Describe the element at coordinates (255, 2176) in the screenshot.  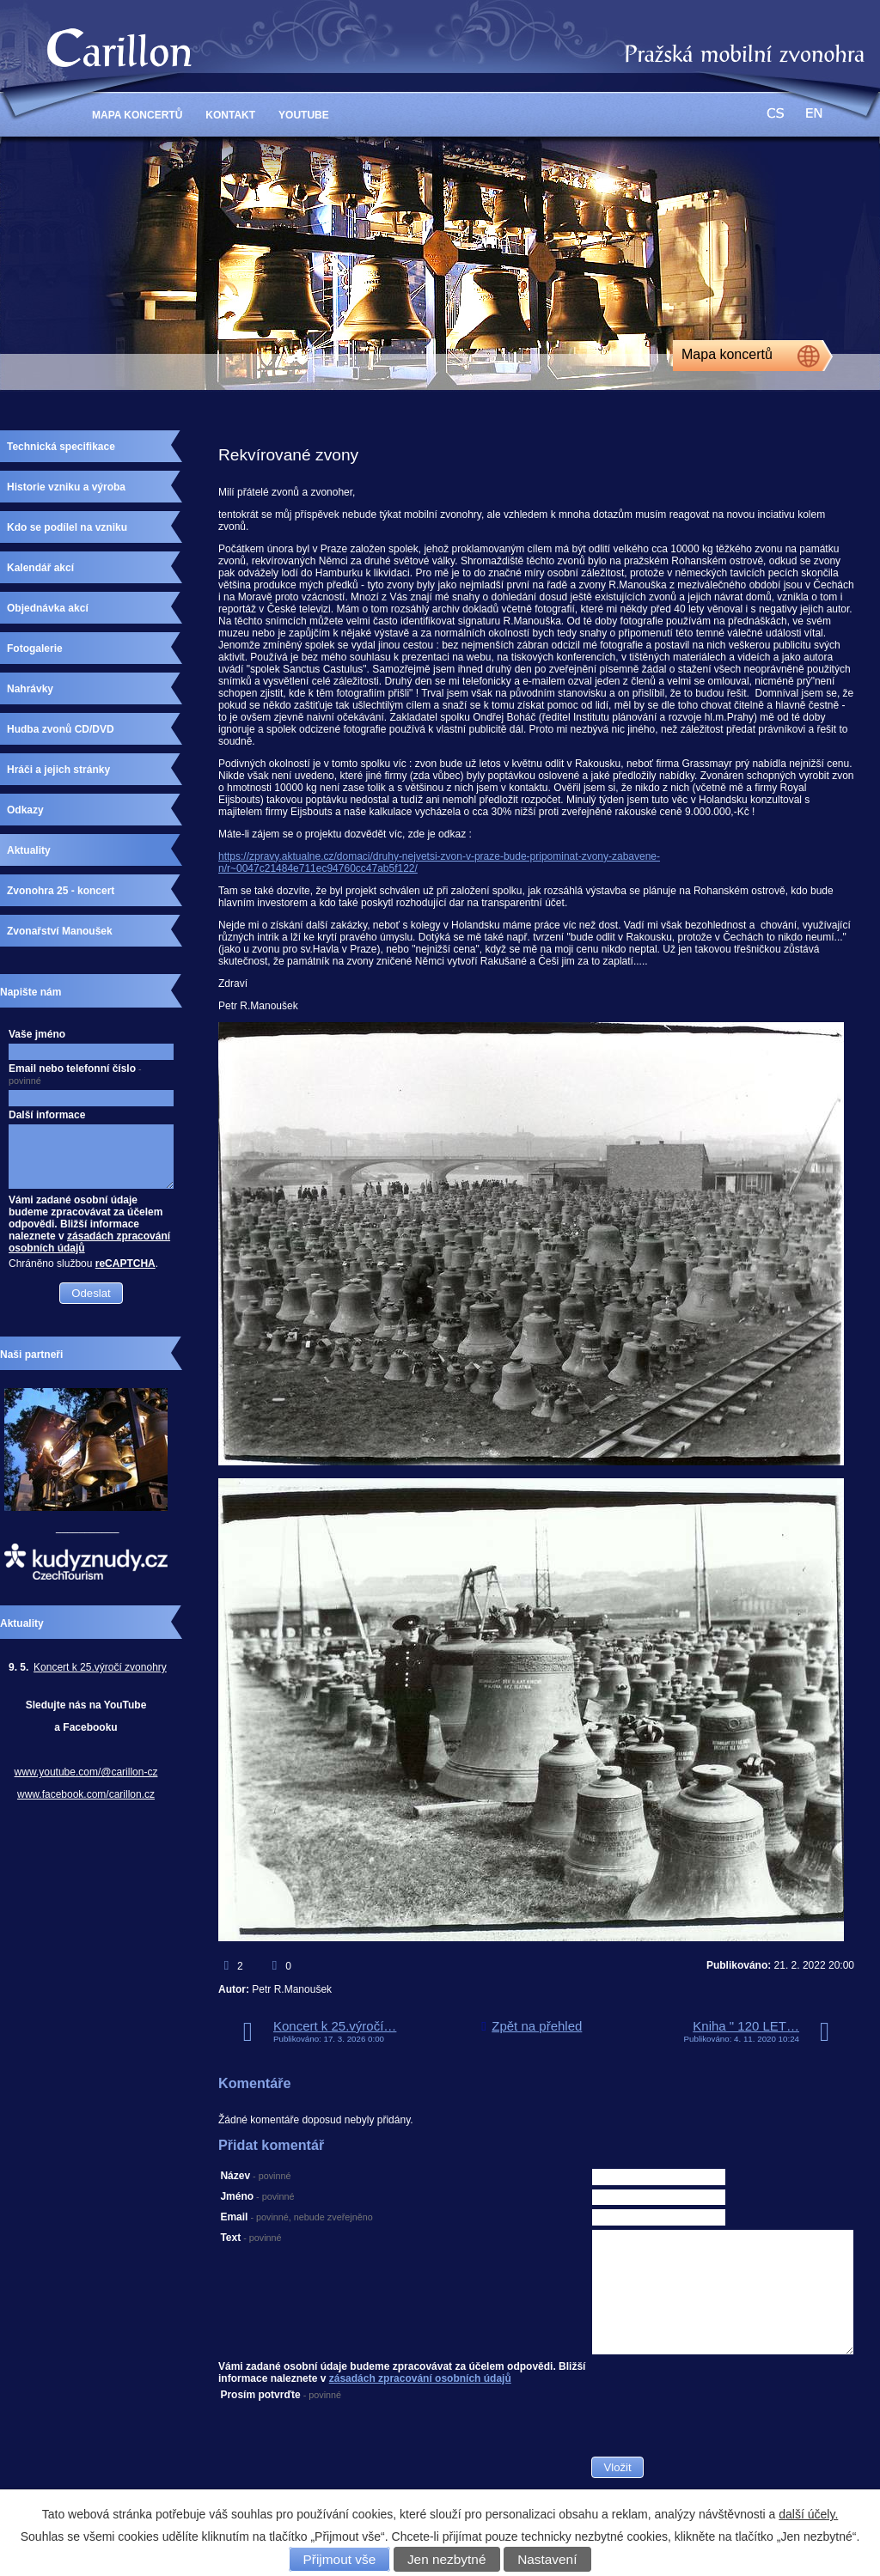
I see `Název` at that location.